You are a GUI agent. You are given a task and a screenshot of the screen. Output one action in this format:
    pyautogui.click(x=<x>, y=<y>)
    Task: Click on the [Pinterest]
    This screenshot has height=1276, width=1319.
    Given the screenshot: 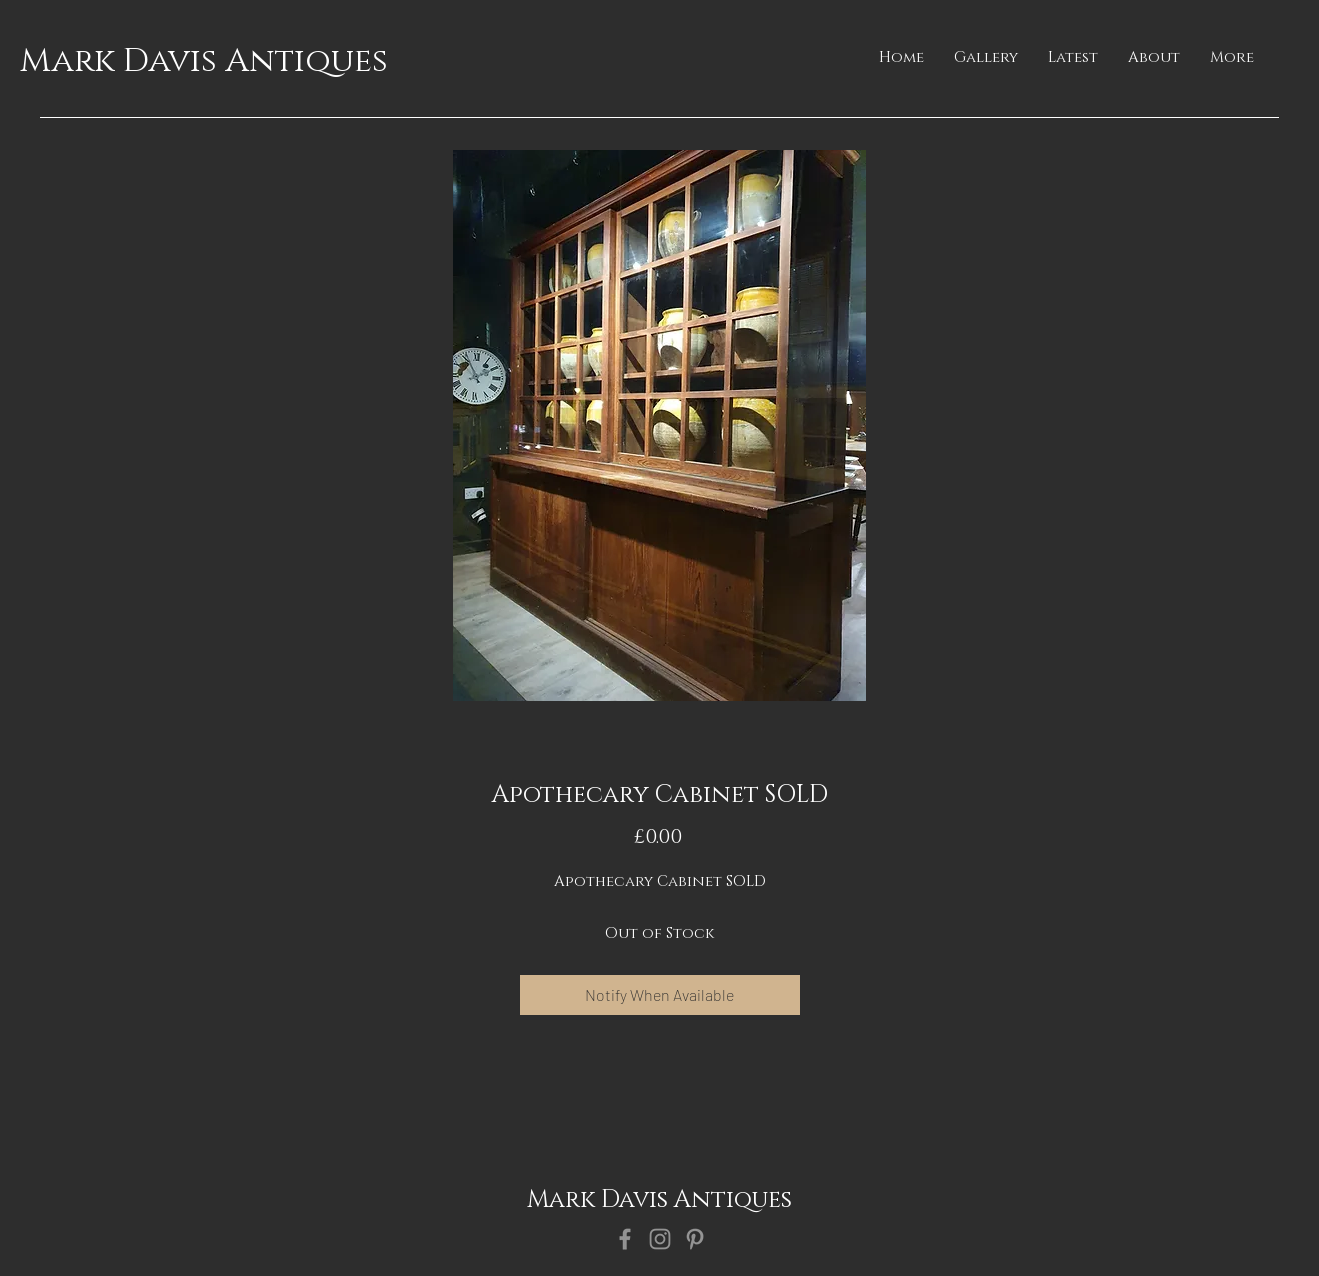 What is the action you would take?
    pyautogui.click(x=695, y=1239)
    